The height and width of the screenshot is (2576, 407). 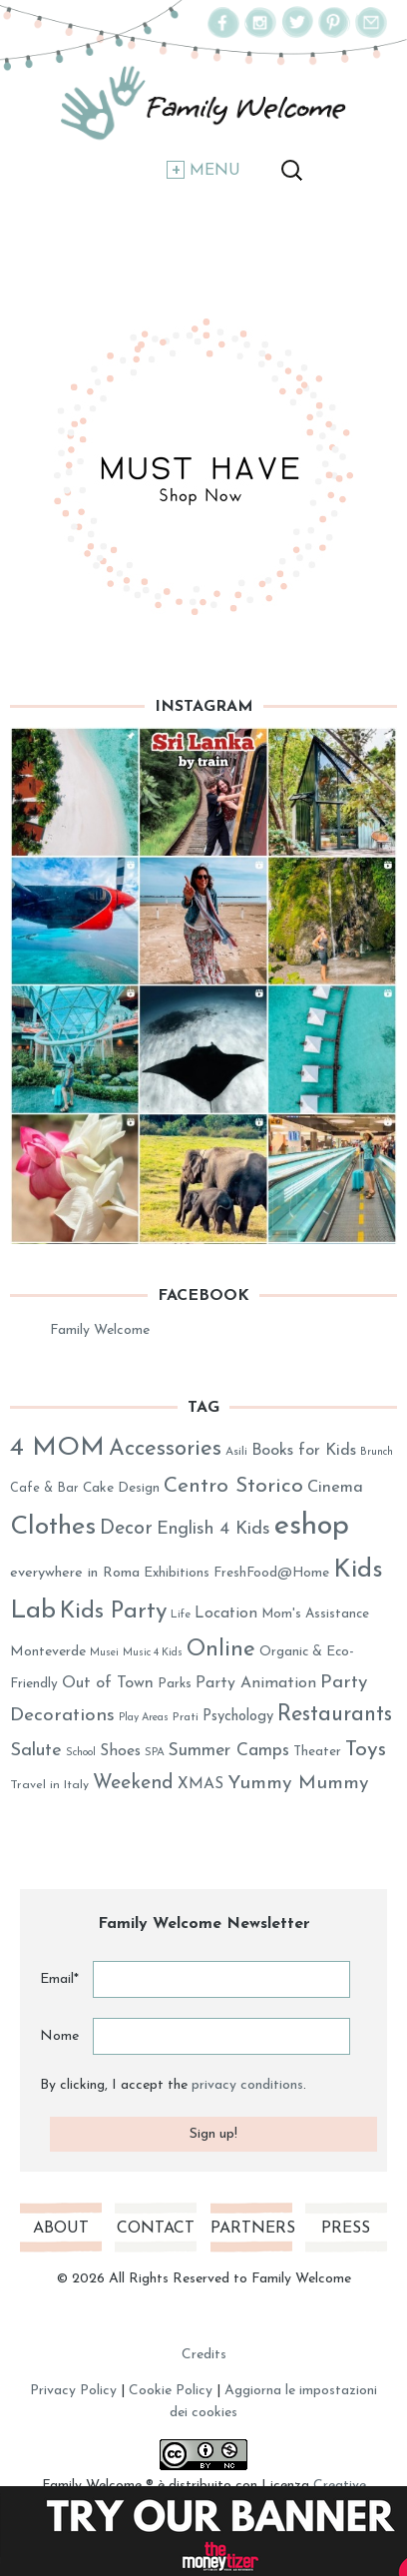 I want to click on Asili [Asili (26 elementi)], so click(x=236, y=1452).